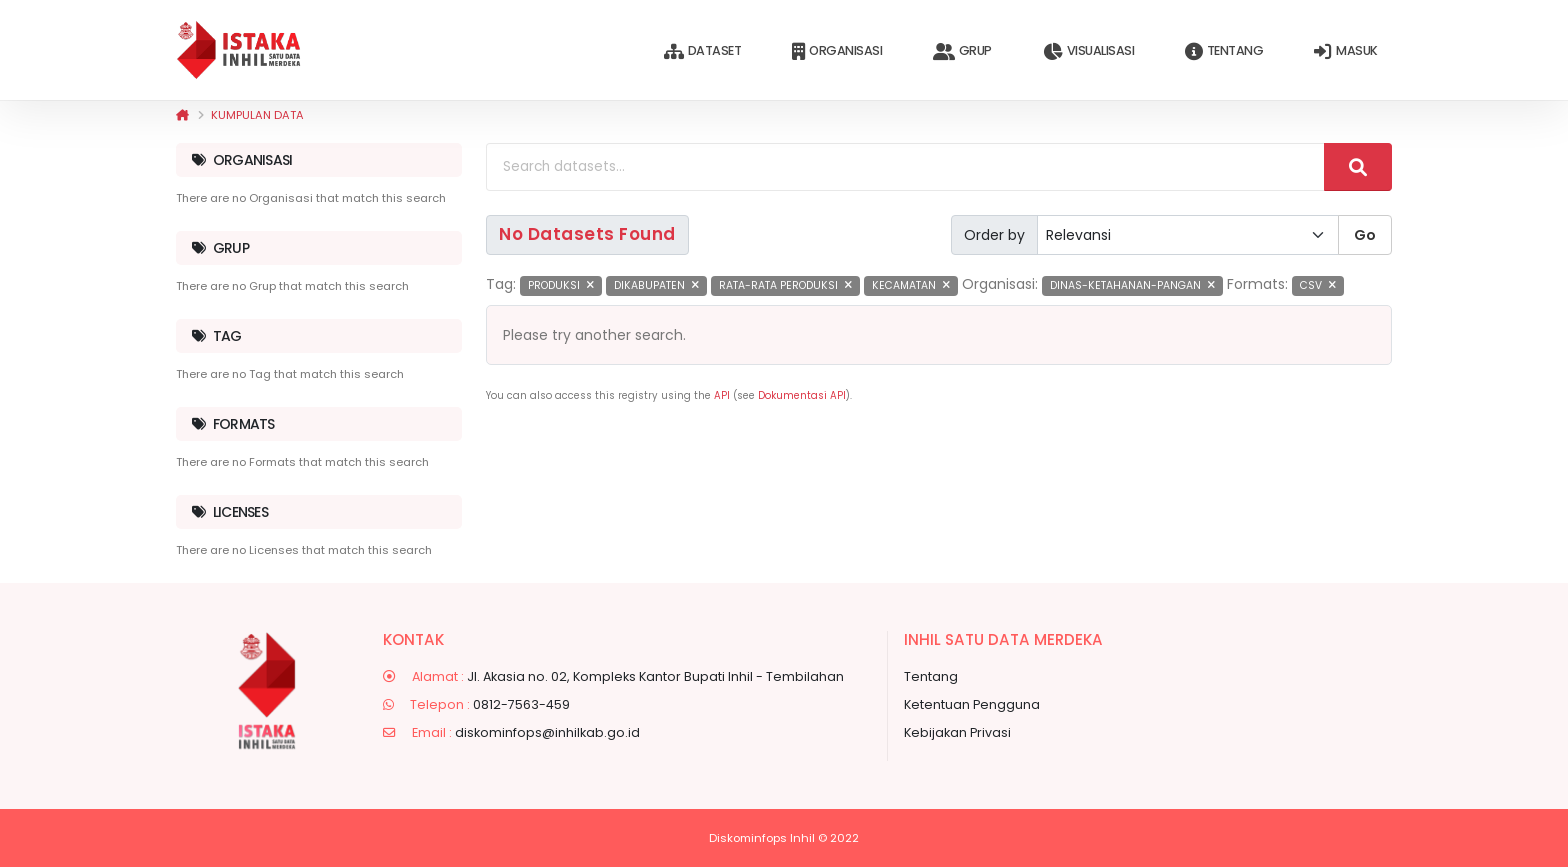 The image size is (1568, 867). Describe the element at coordinates (702, 51) in the screenshot. I see `Dataset` at that location.